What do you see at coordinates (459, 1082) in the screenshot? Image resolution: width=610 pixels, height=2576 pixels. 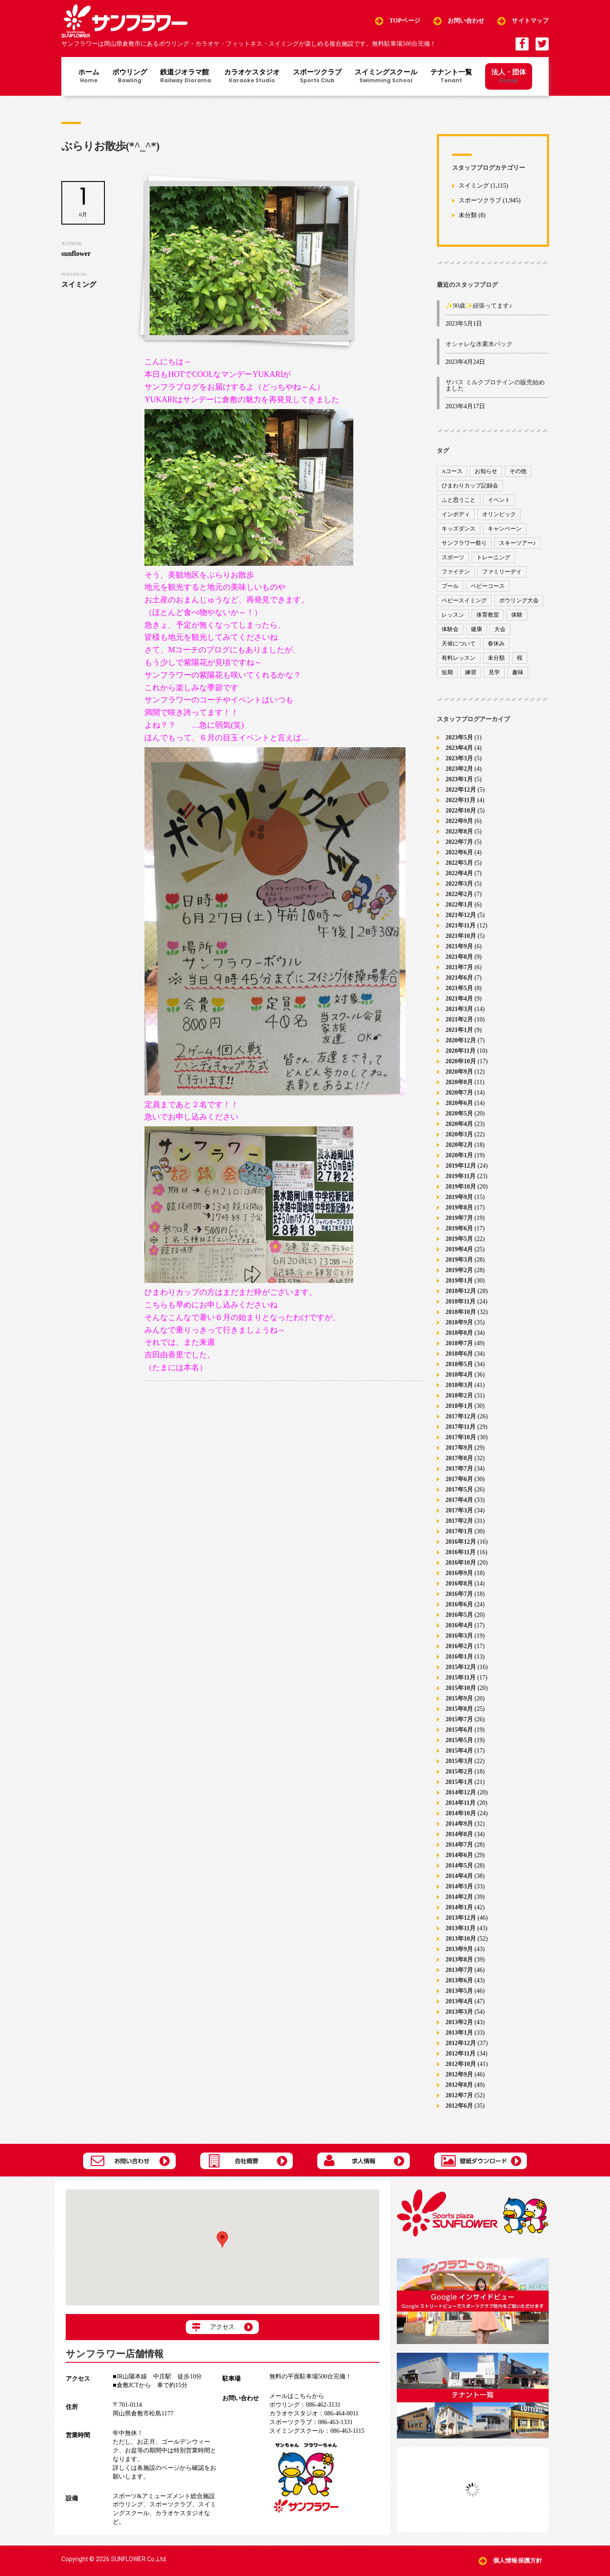 I see `2020年8月` at bounding box center [459, 1082].